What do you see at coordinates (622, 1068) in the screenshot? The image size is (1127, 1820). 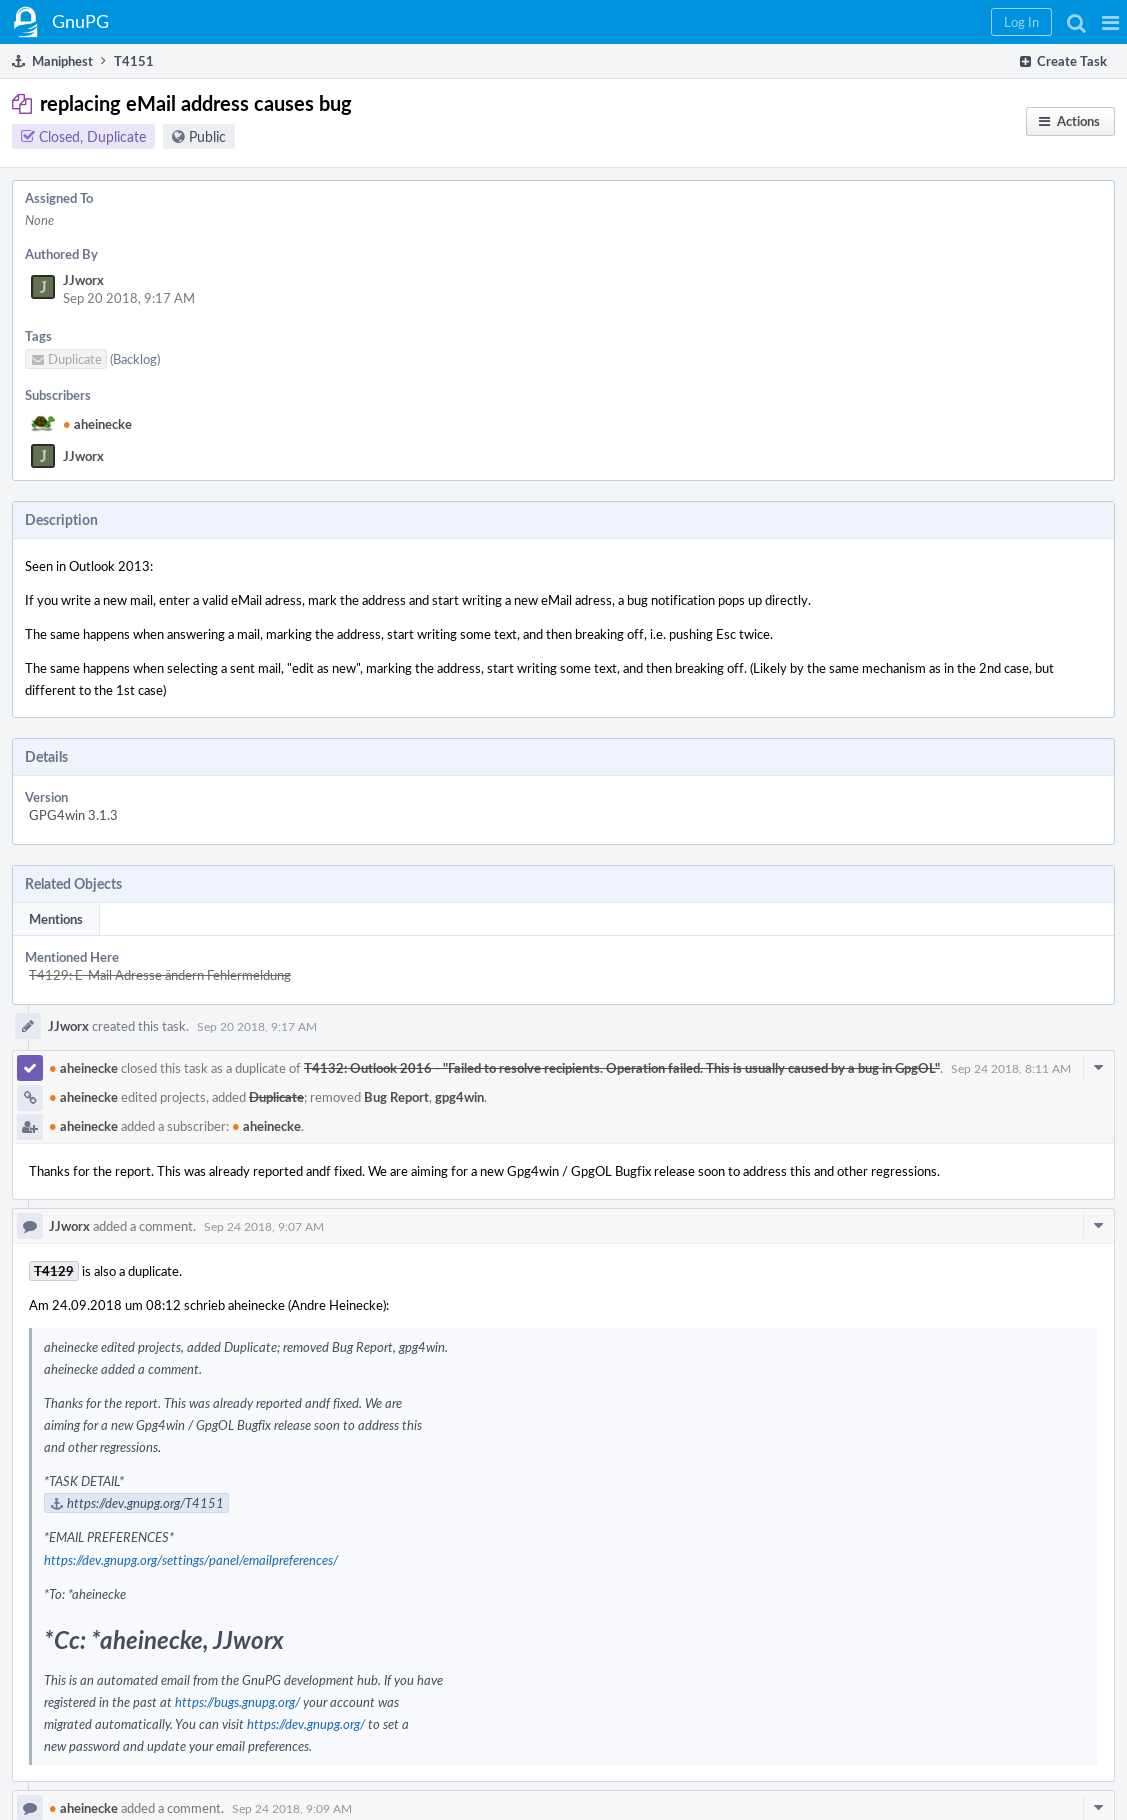 I see `T4132: Outlook 2016 - "Failed to resolve recipients. Operation failed. This is usually caused by a bug in GpgOL"` at bounding box center [622, 1068].